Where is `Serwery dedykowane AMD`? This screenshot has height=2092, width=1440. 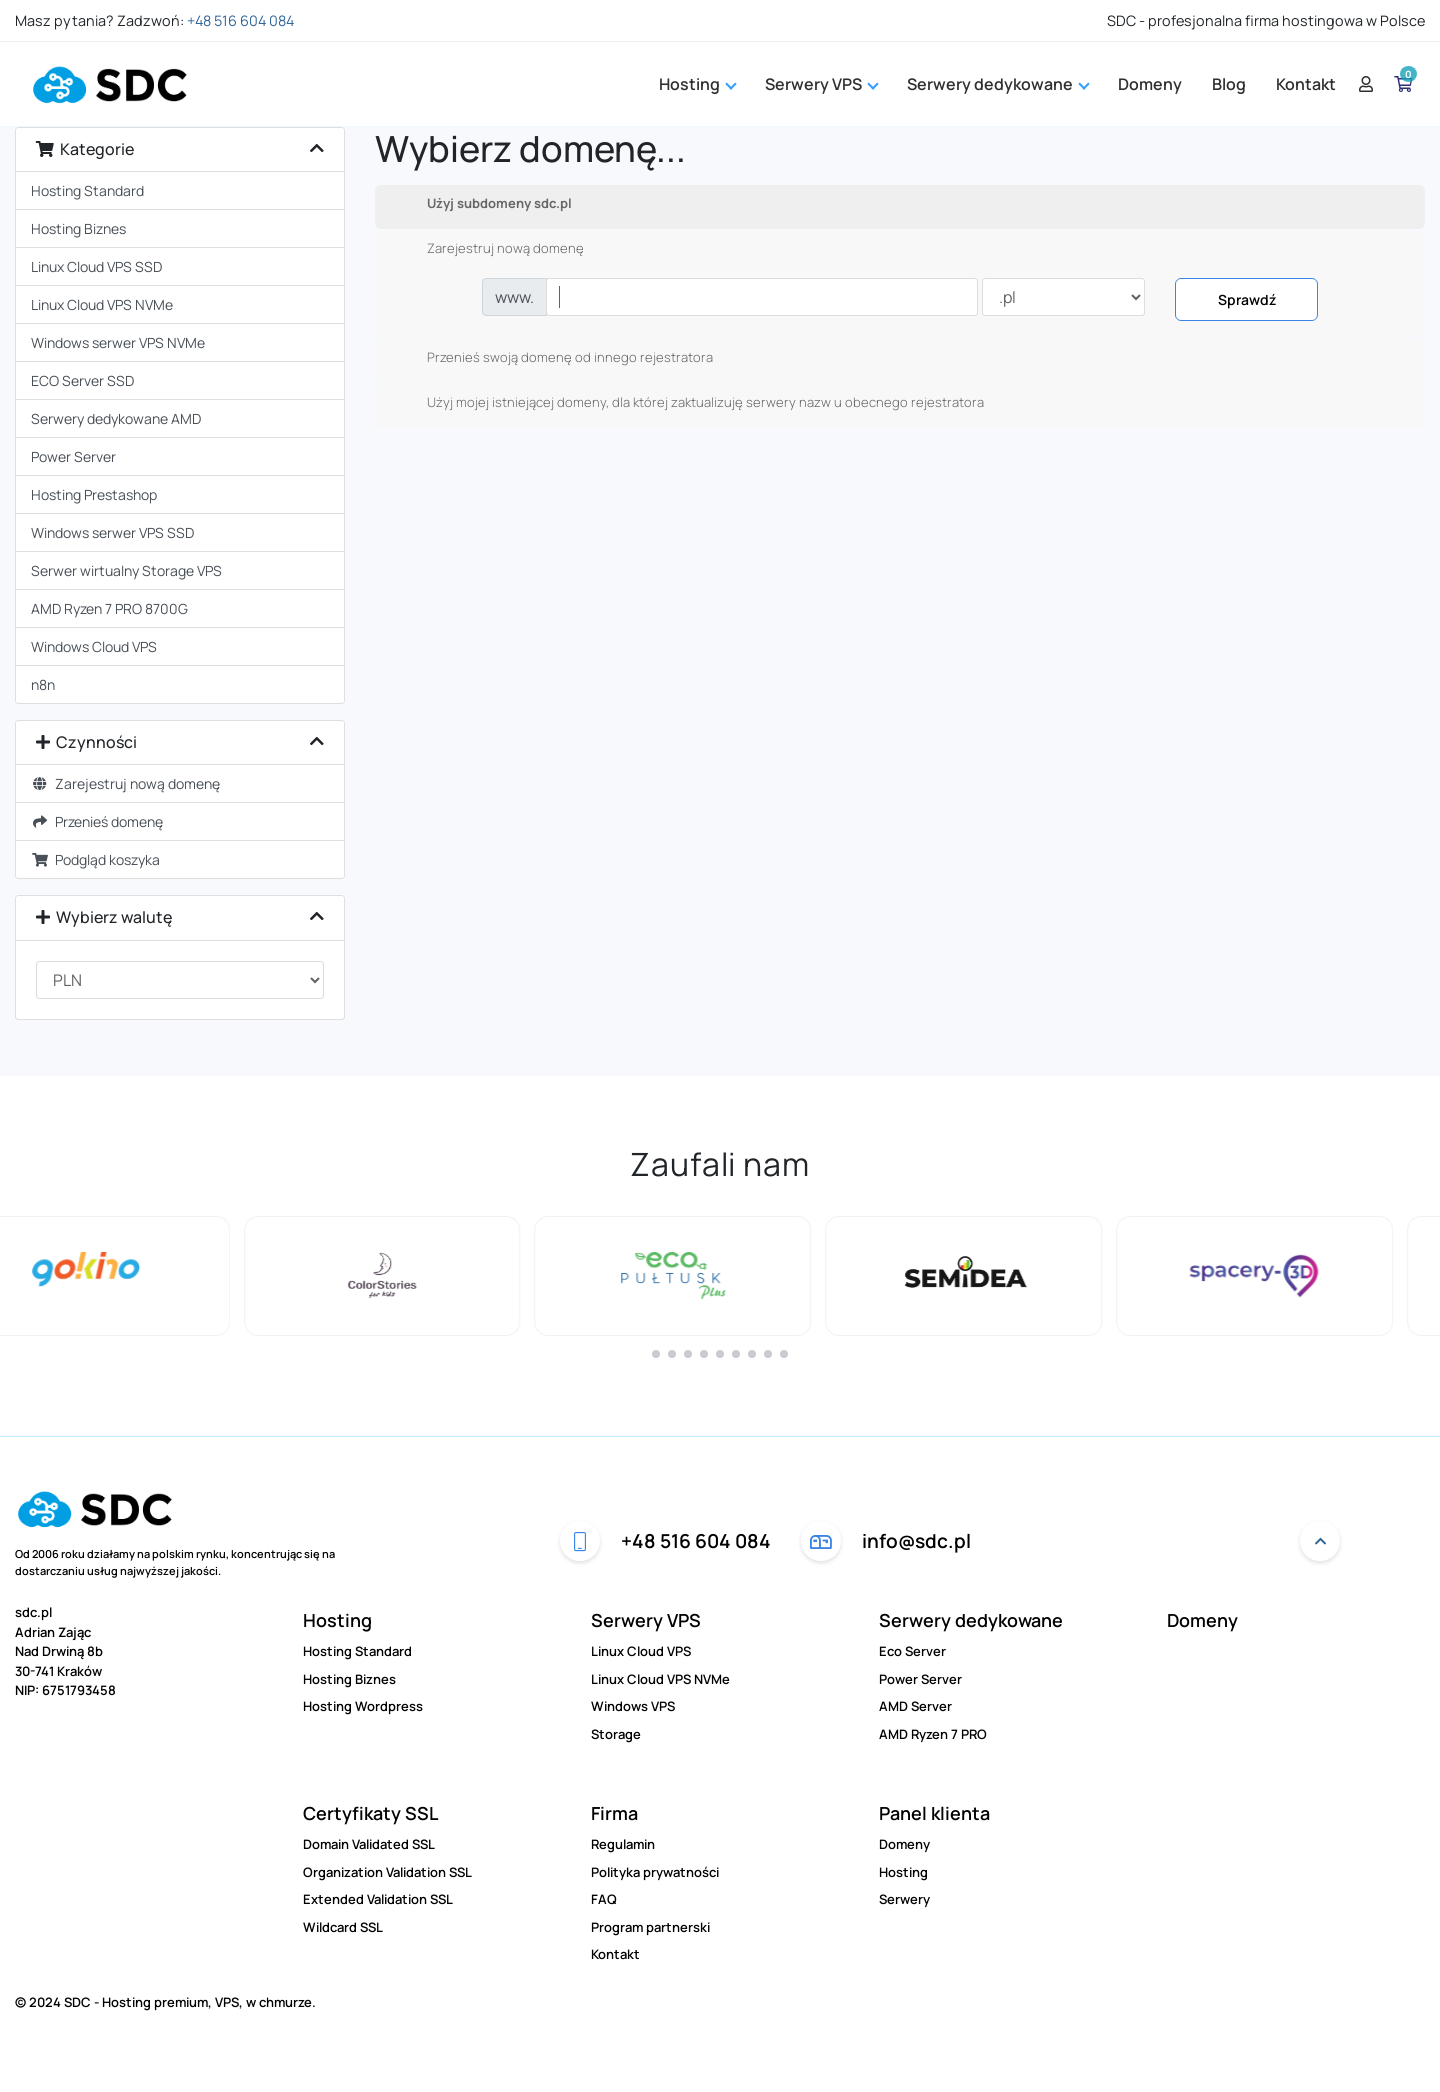
Serwery dedykowane AMD is located at coordinates (116, 418).